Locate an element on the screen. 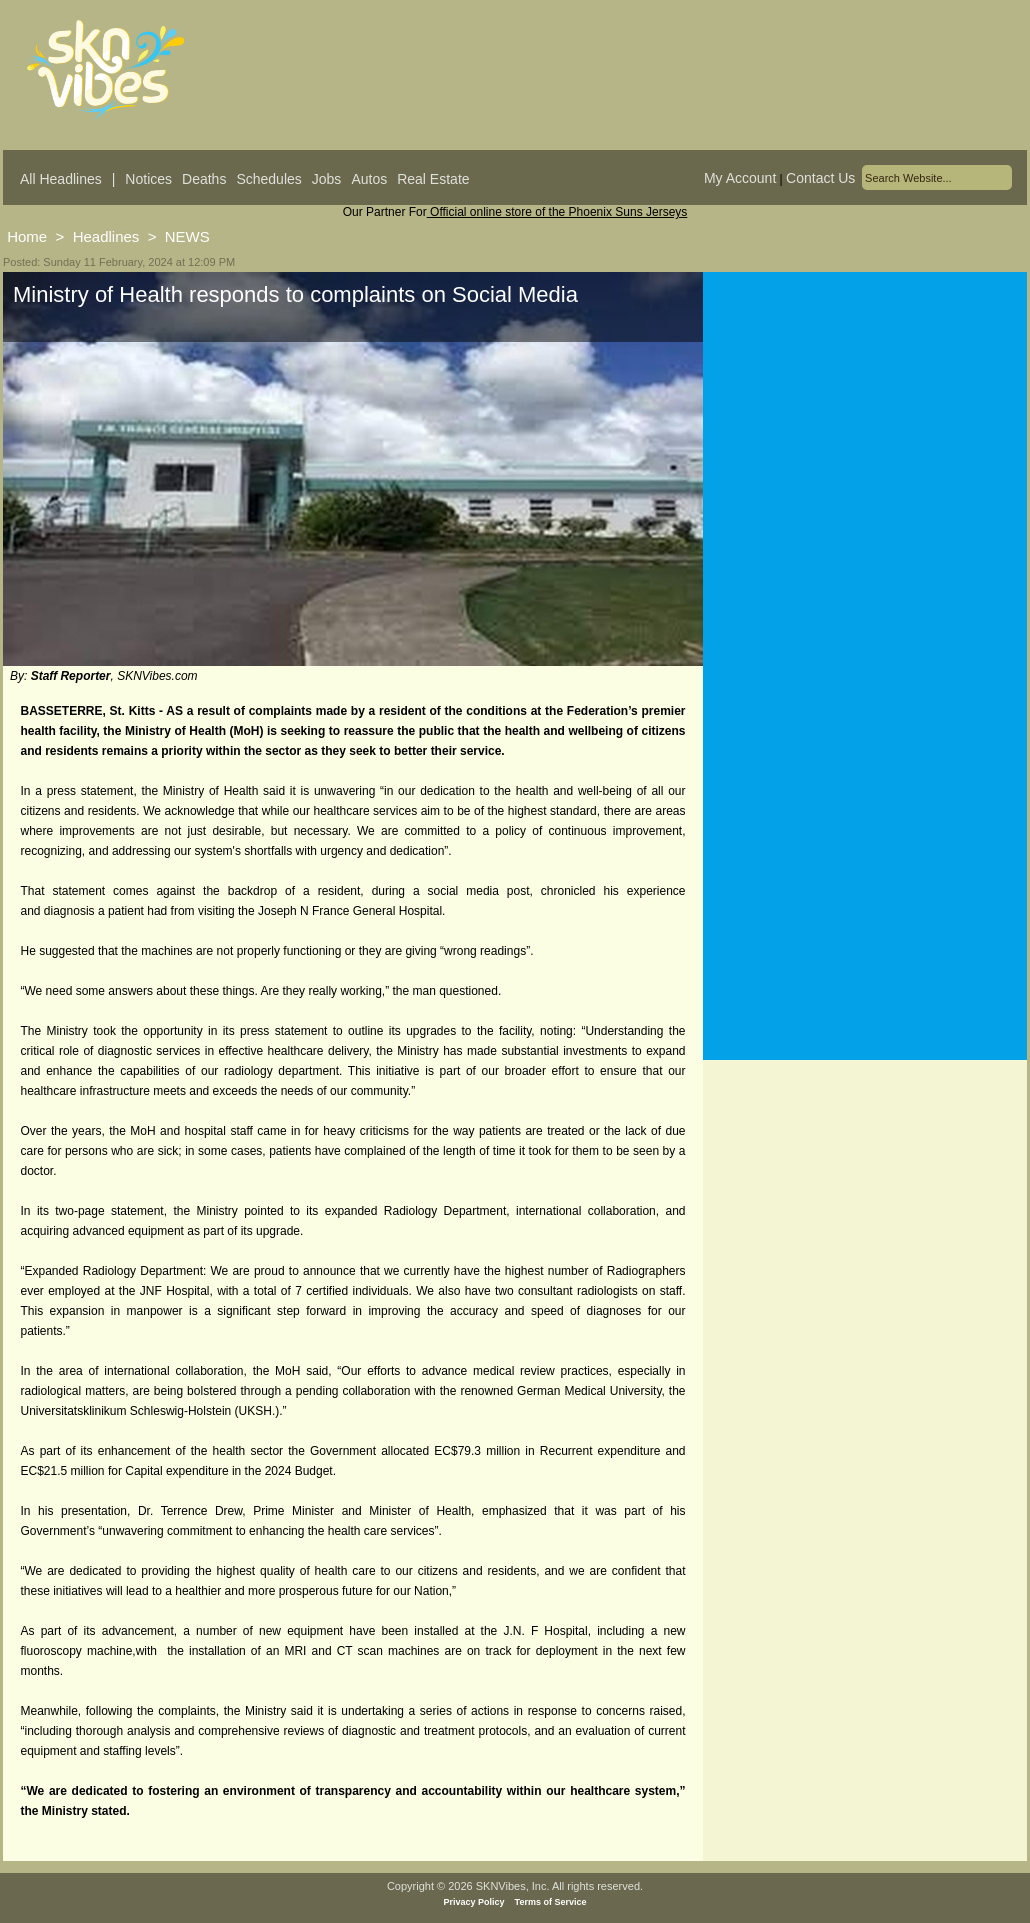 This screenshot has width=1030, height=1923. Notices is located at coordinates (148, 179).